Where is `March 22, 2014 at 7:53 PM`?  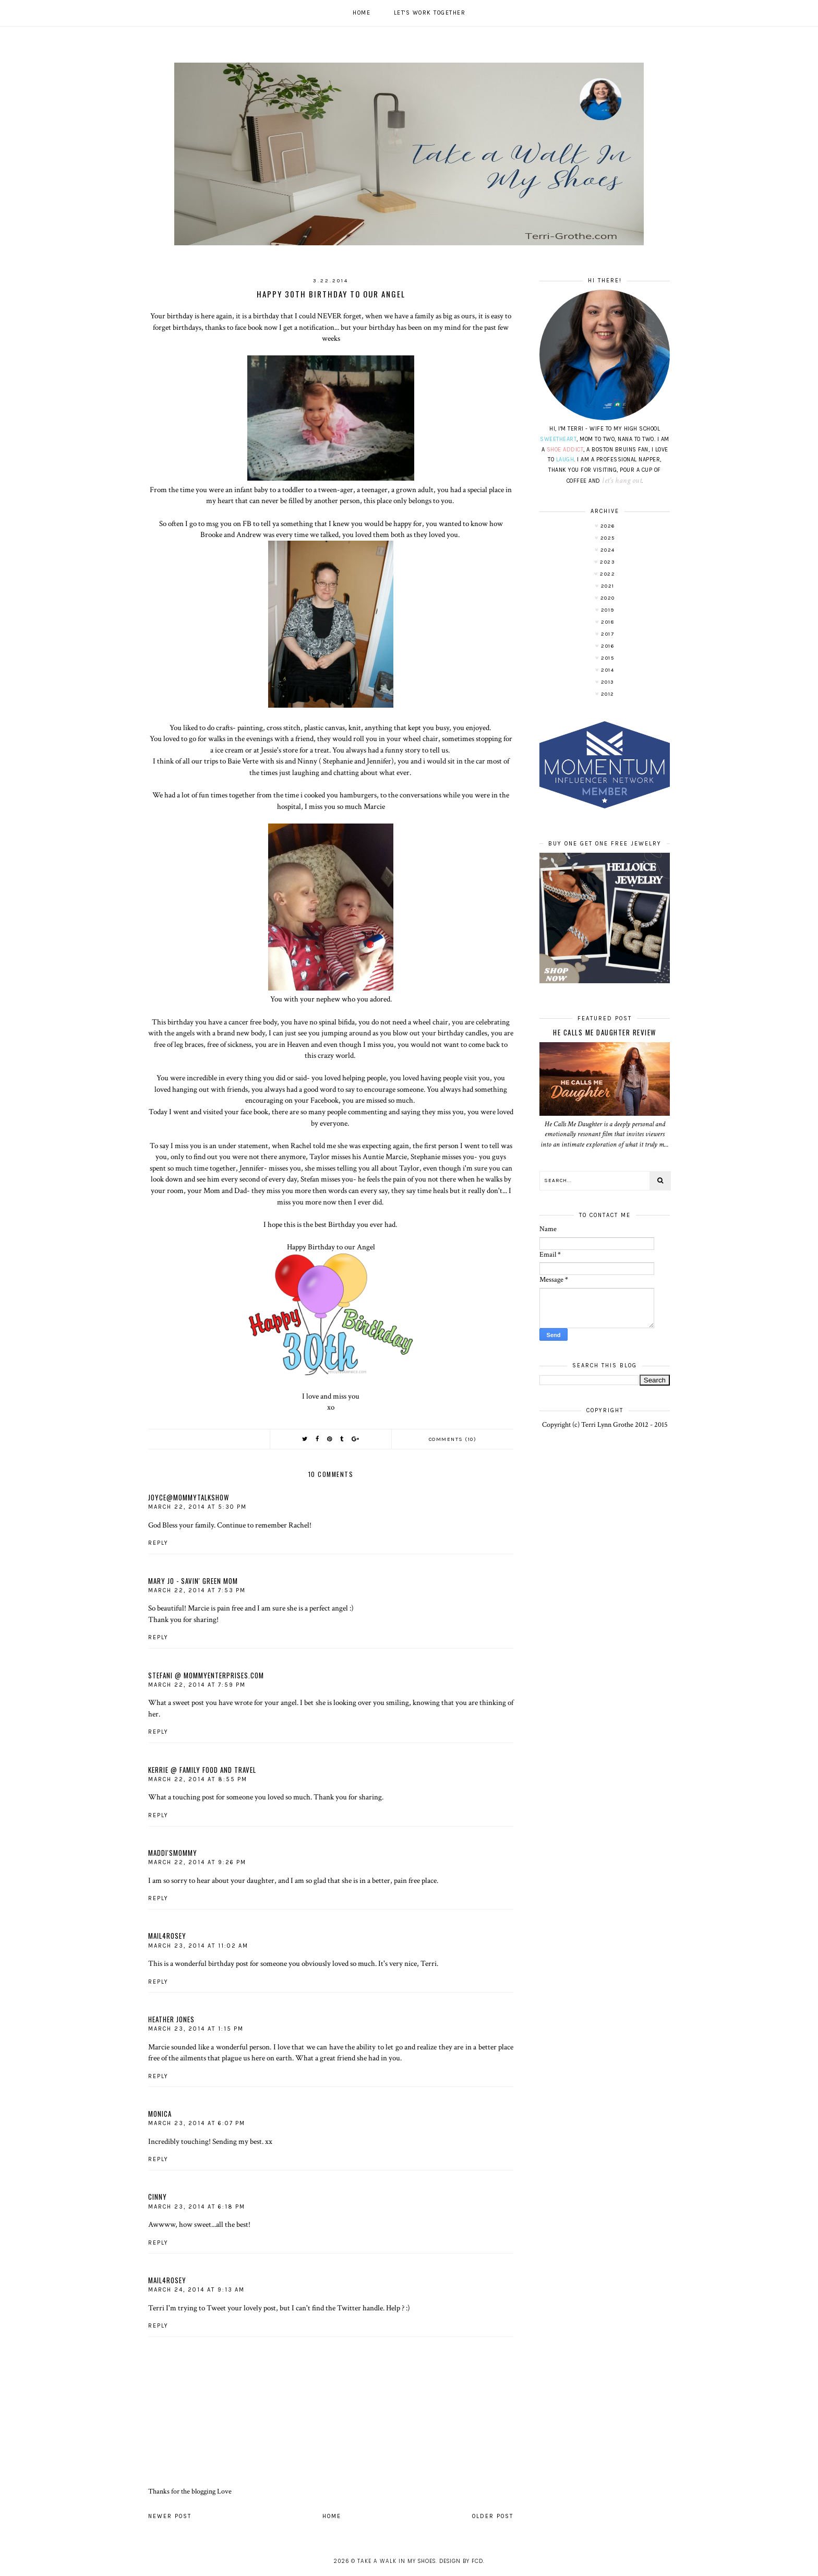
March 22, 2014 at 7:53 PM is located at coordinates (197, 1590).